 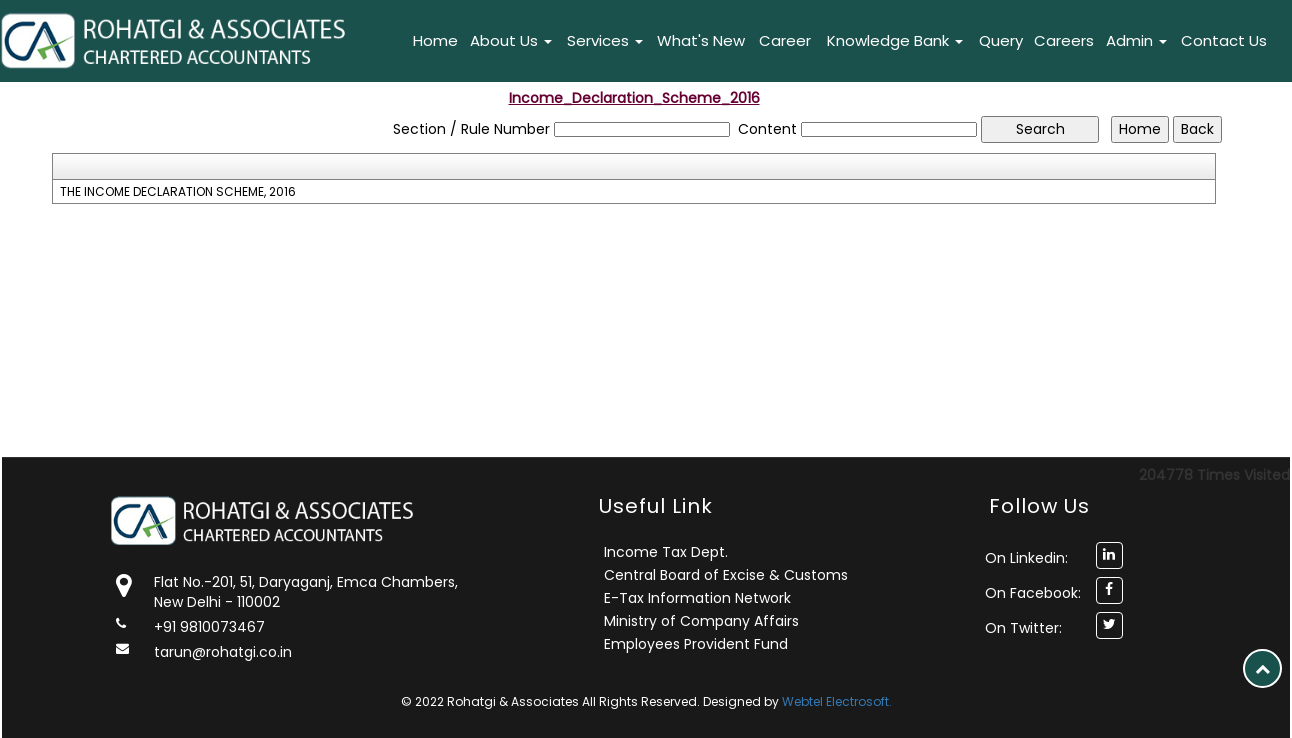 What do you see at coordinates (1023, 628) in the screenshot?
I see `On Twitter:` at bounding box center [1023, 628].